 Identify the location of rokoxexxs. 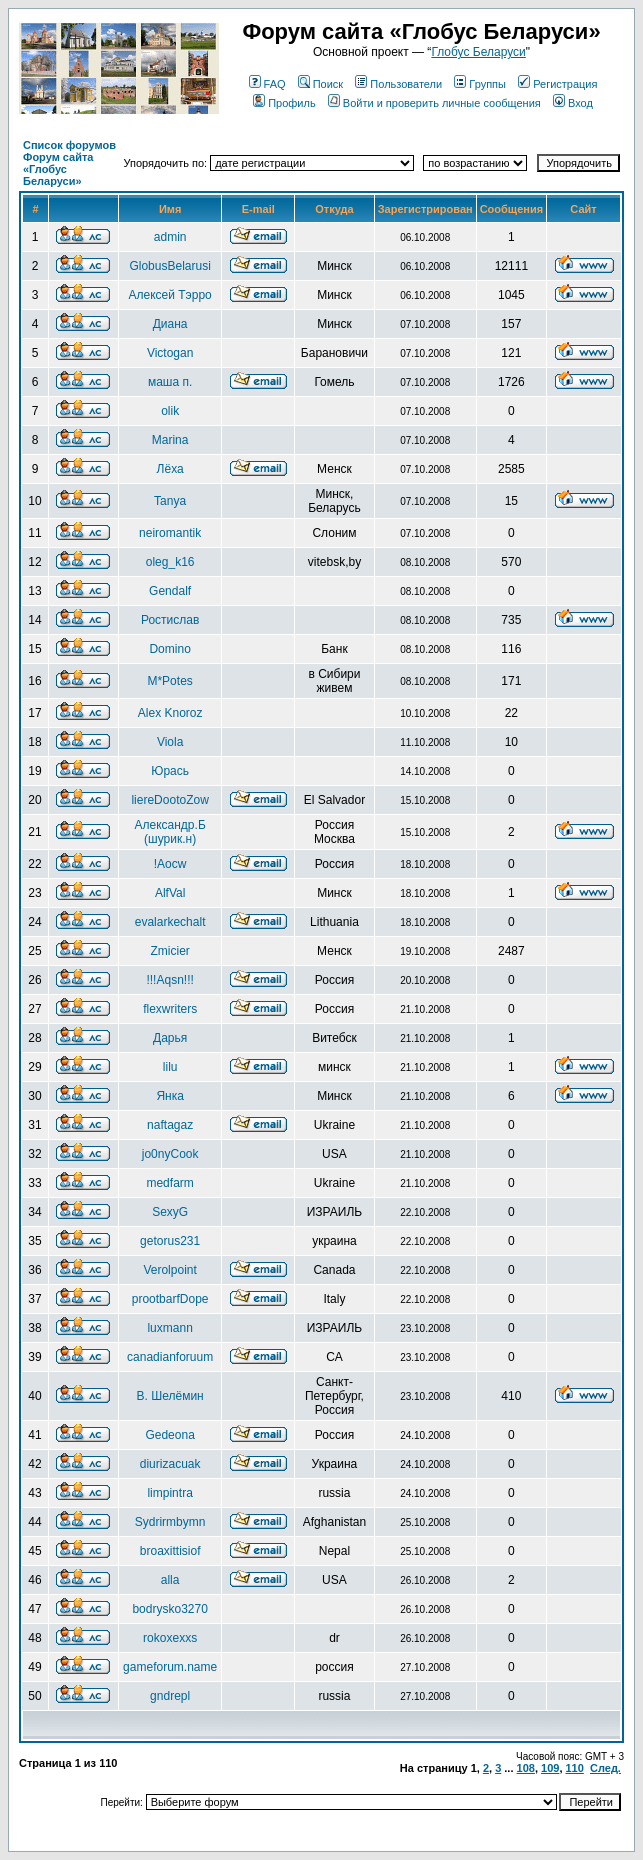
(170, 1638).